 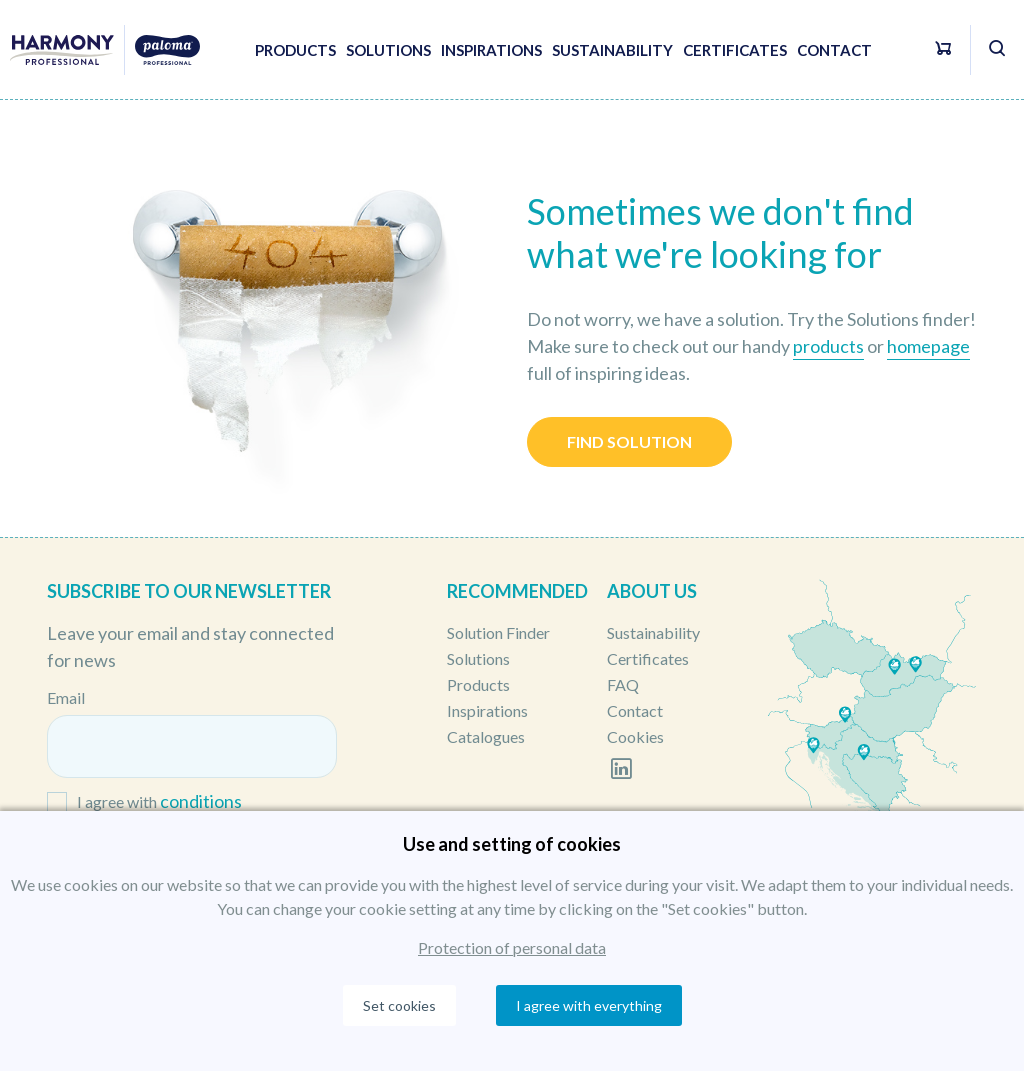 I want to click on Solutions, so click(x=388, y=50).